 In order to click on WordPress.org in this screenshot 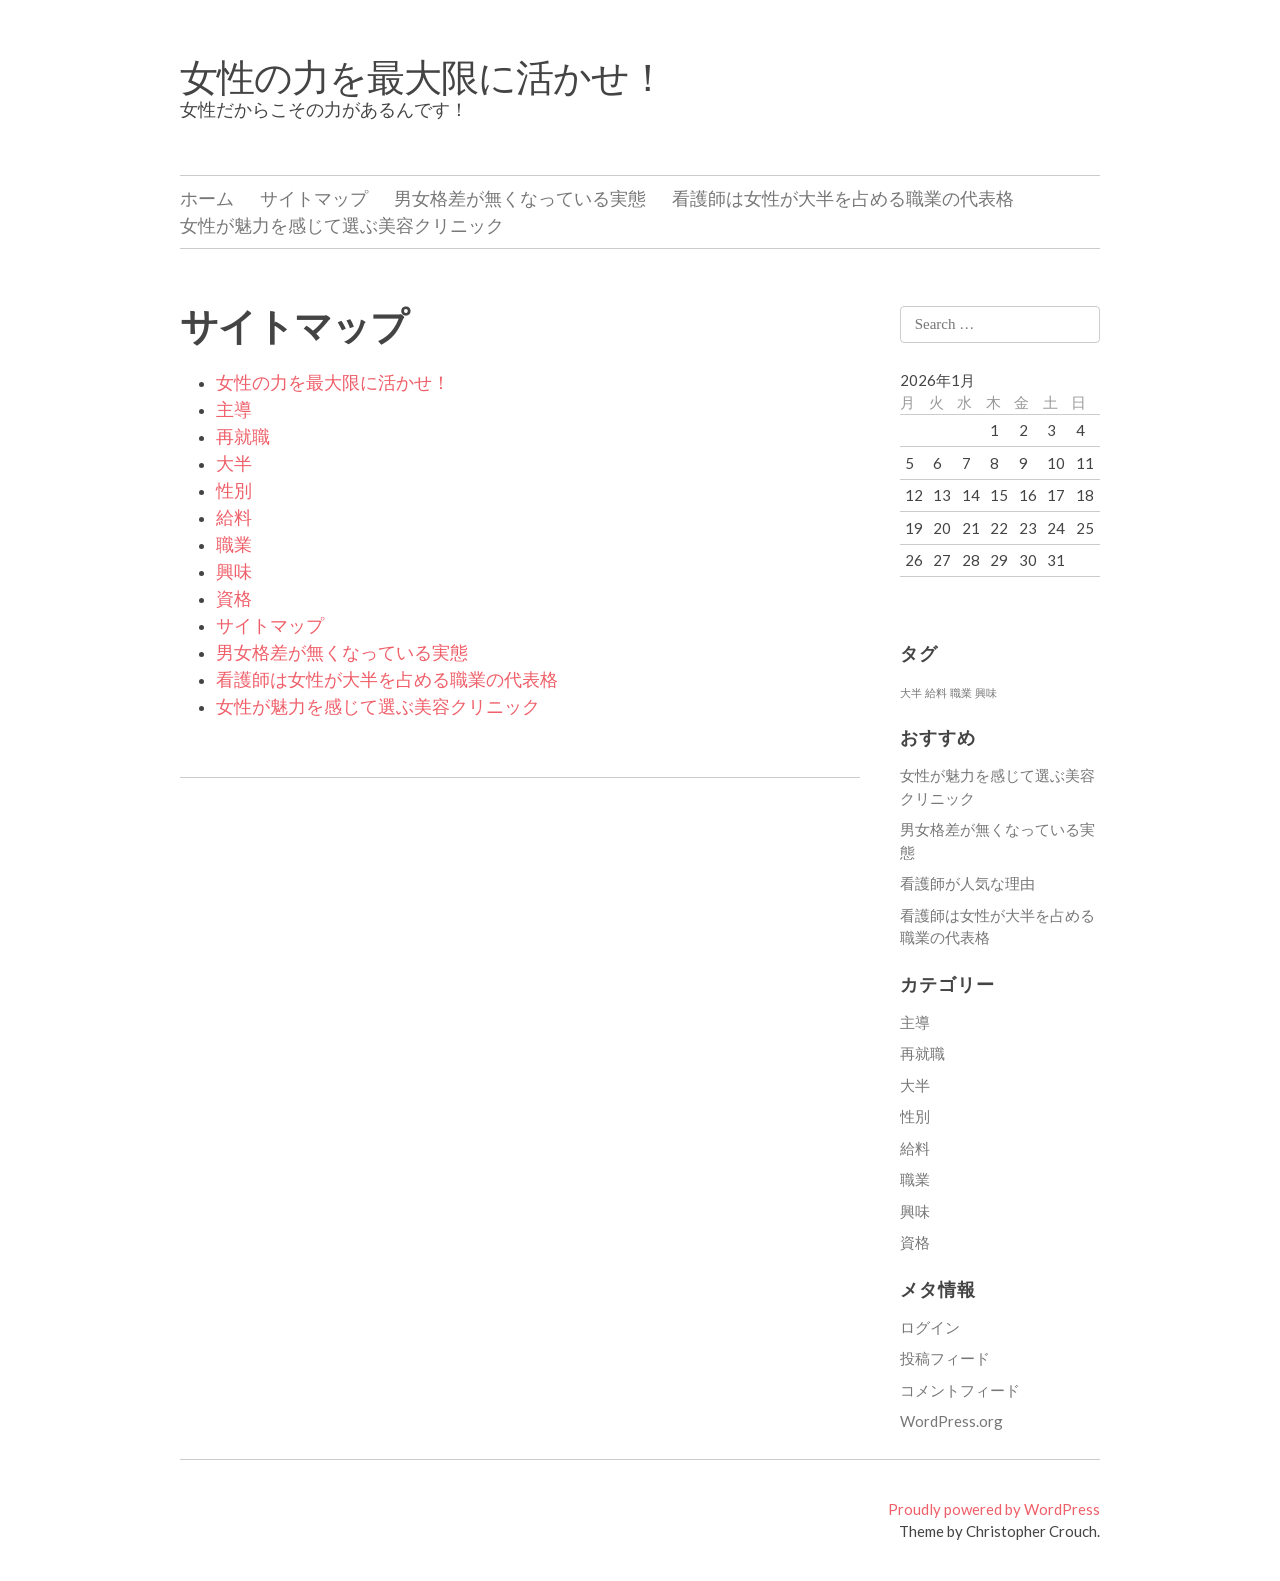, I will do `click(951, 1421)`.